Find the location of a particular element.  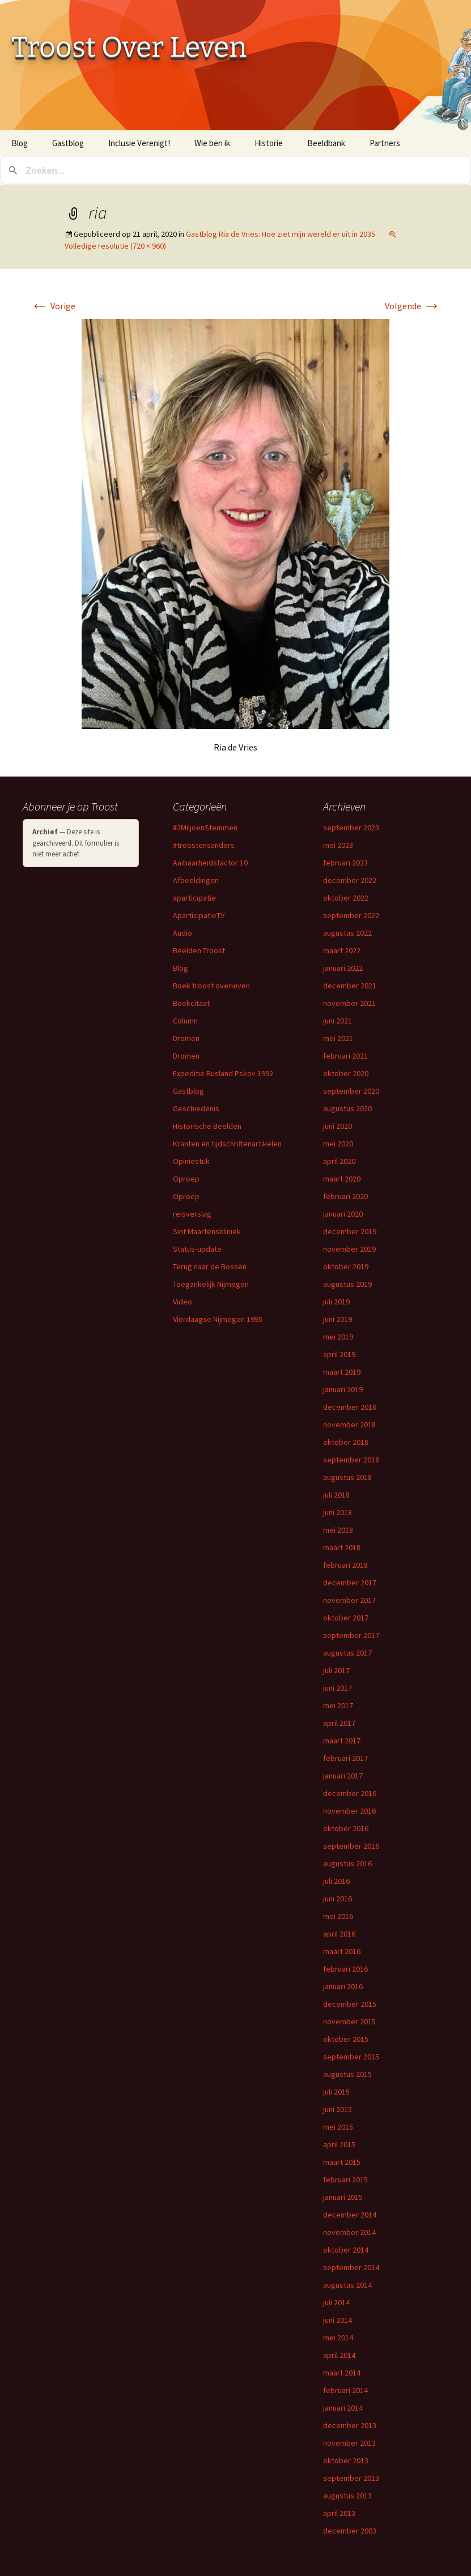

januari 2020 is located at coordinates (343, 1214).